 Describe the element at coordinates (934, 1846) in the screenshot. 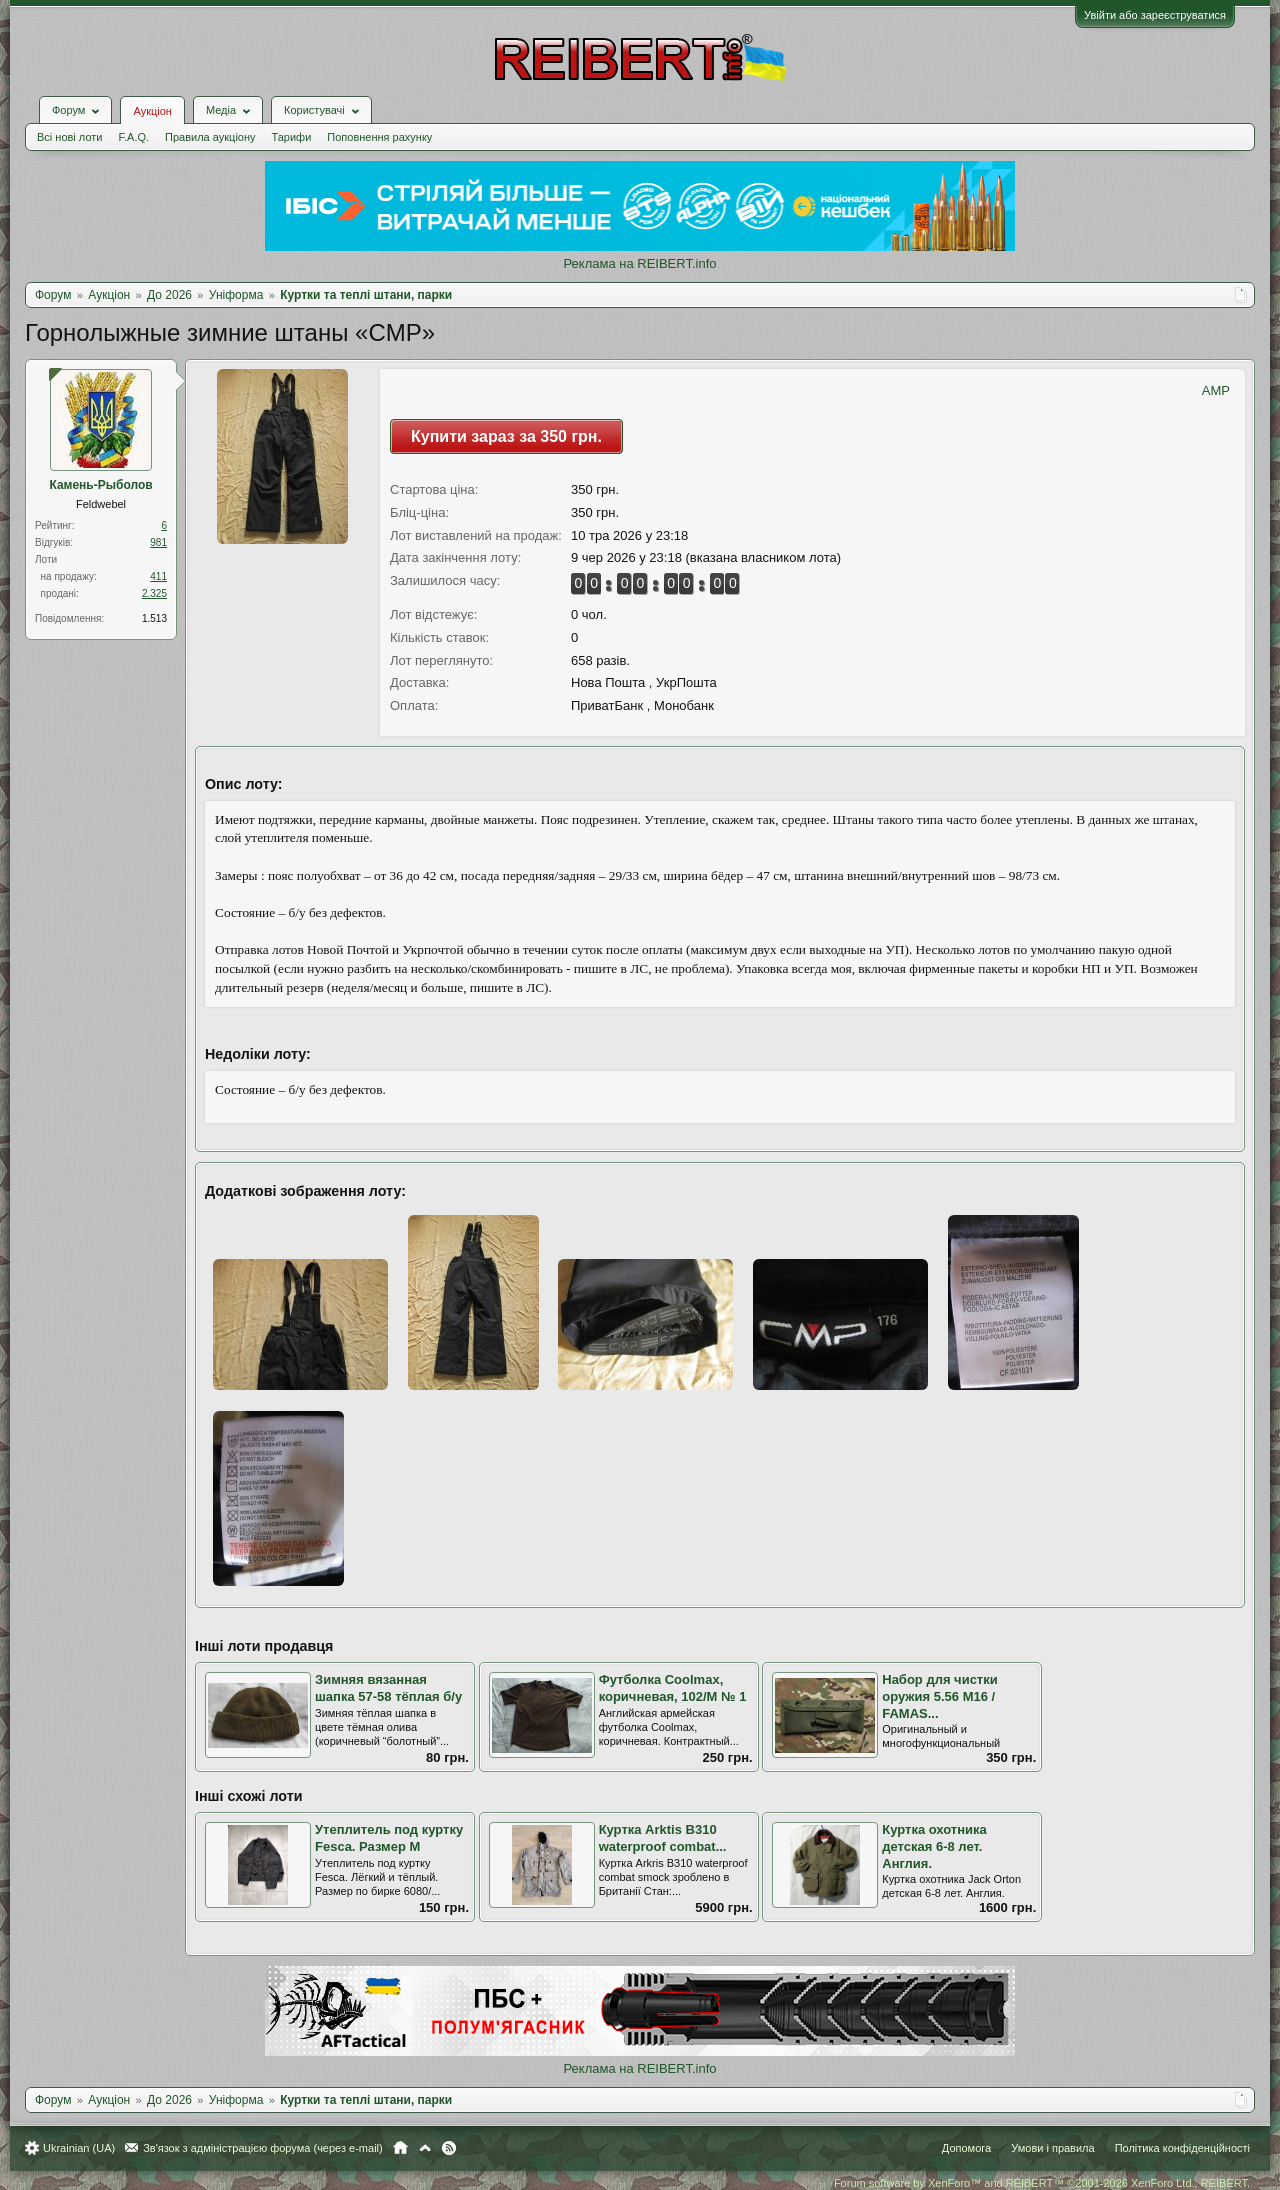

I see `Куртка охотника детская 6-8 лет. Англия.` at that location.